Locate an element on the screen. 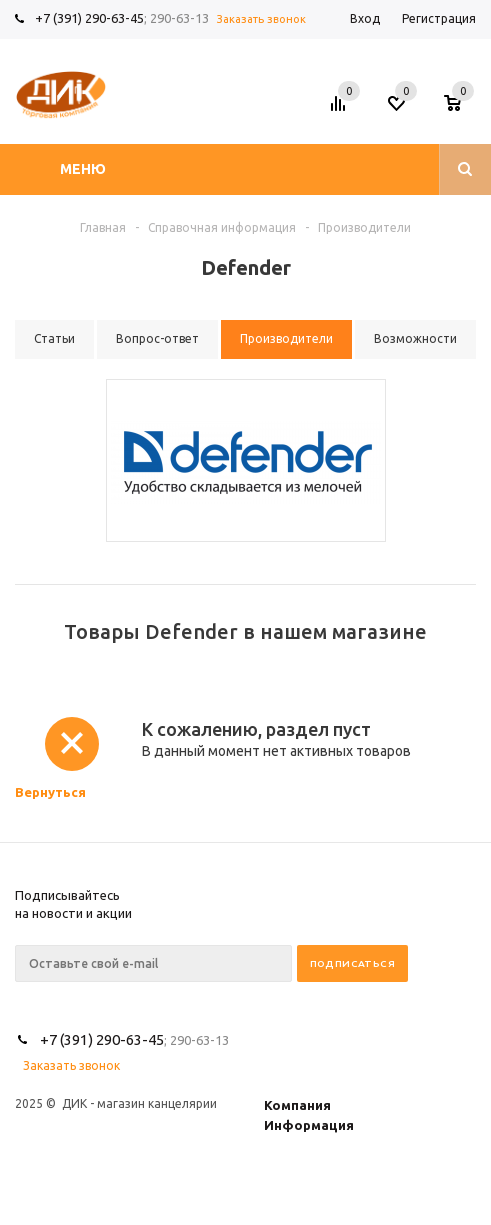 Image resolution: width=491 pixels, height=1225 pixels. Меню is located at coordinates (83, 169).